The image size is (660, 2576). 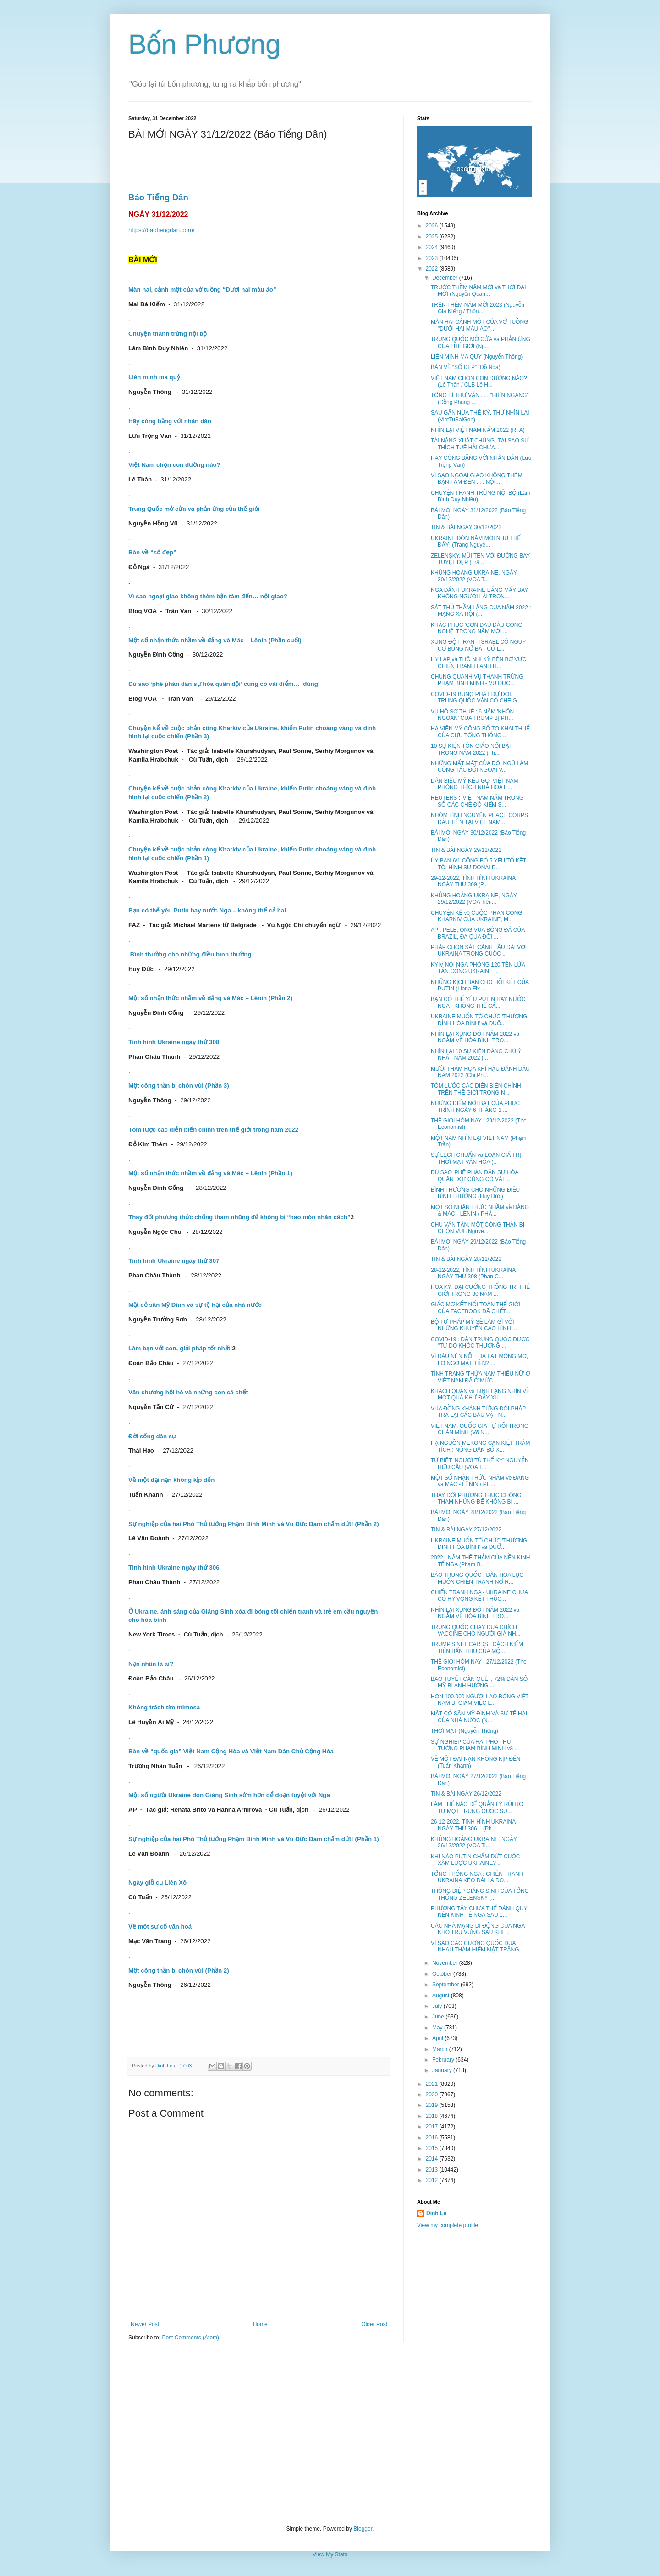 What do you see at coordinates (479, 1682) in the screenshot?
I see `BÃO TUYẾT CÀN QUÉT, 72% DÂN SỐ MỸ BỊ ẢNH HƯỞNG ...` at bounding box center [479, 1682].